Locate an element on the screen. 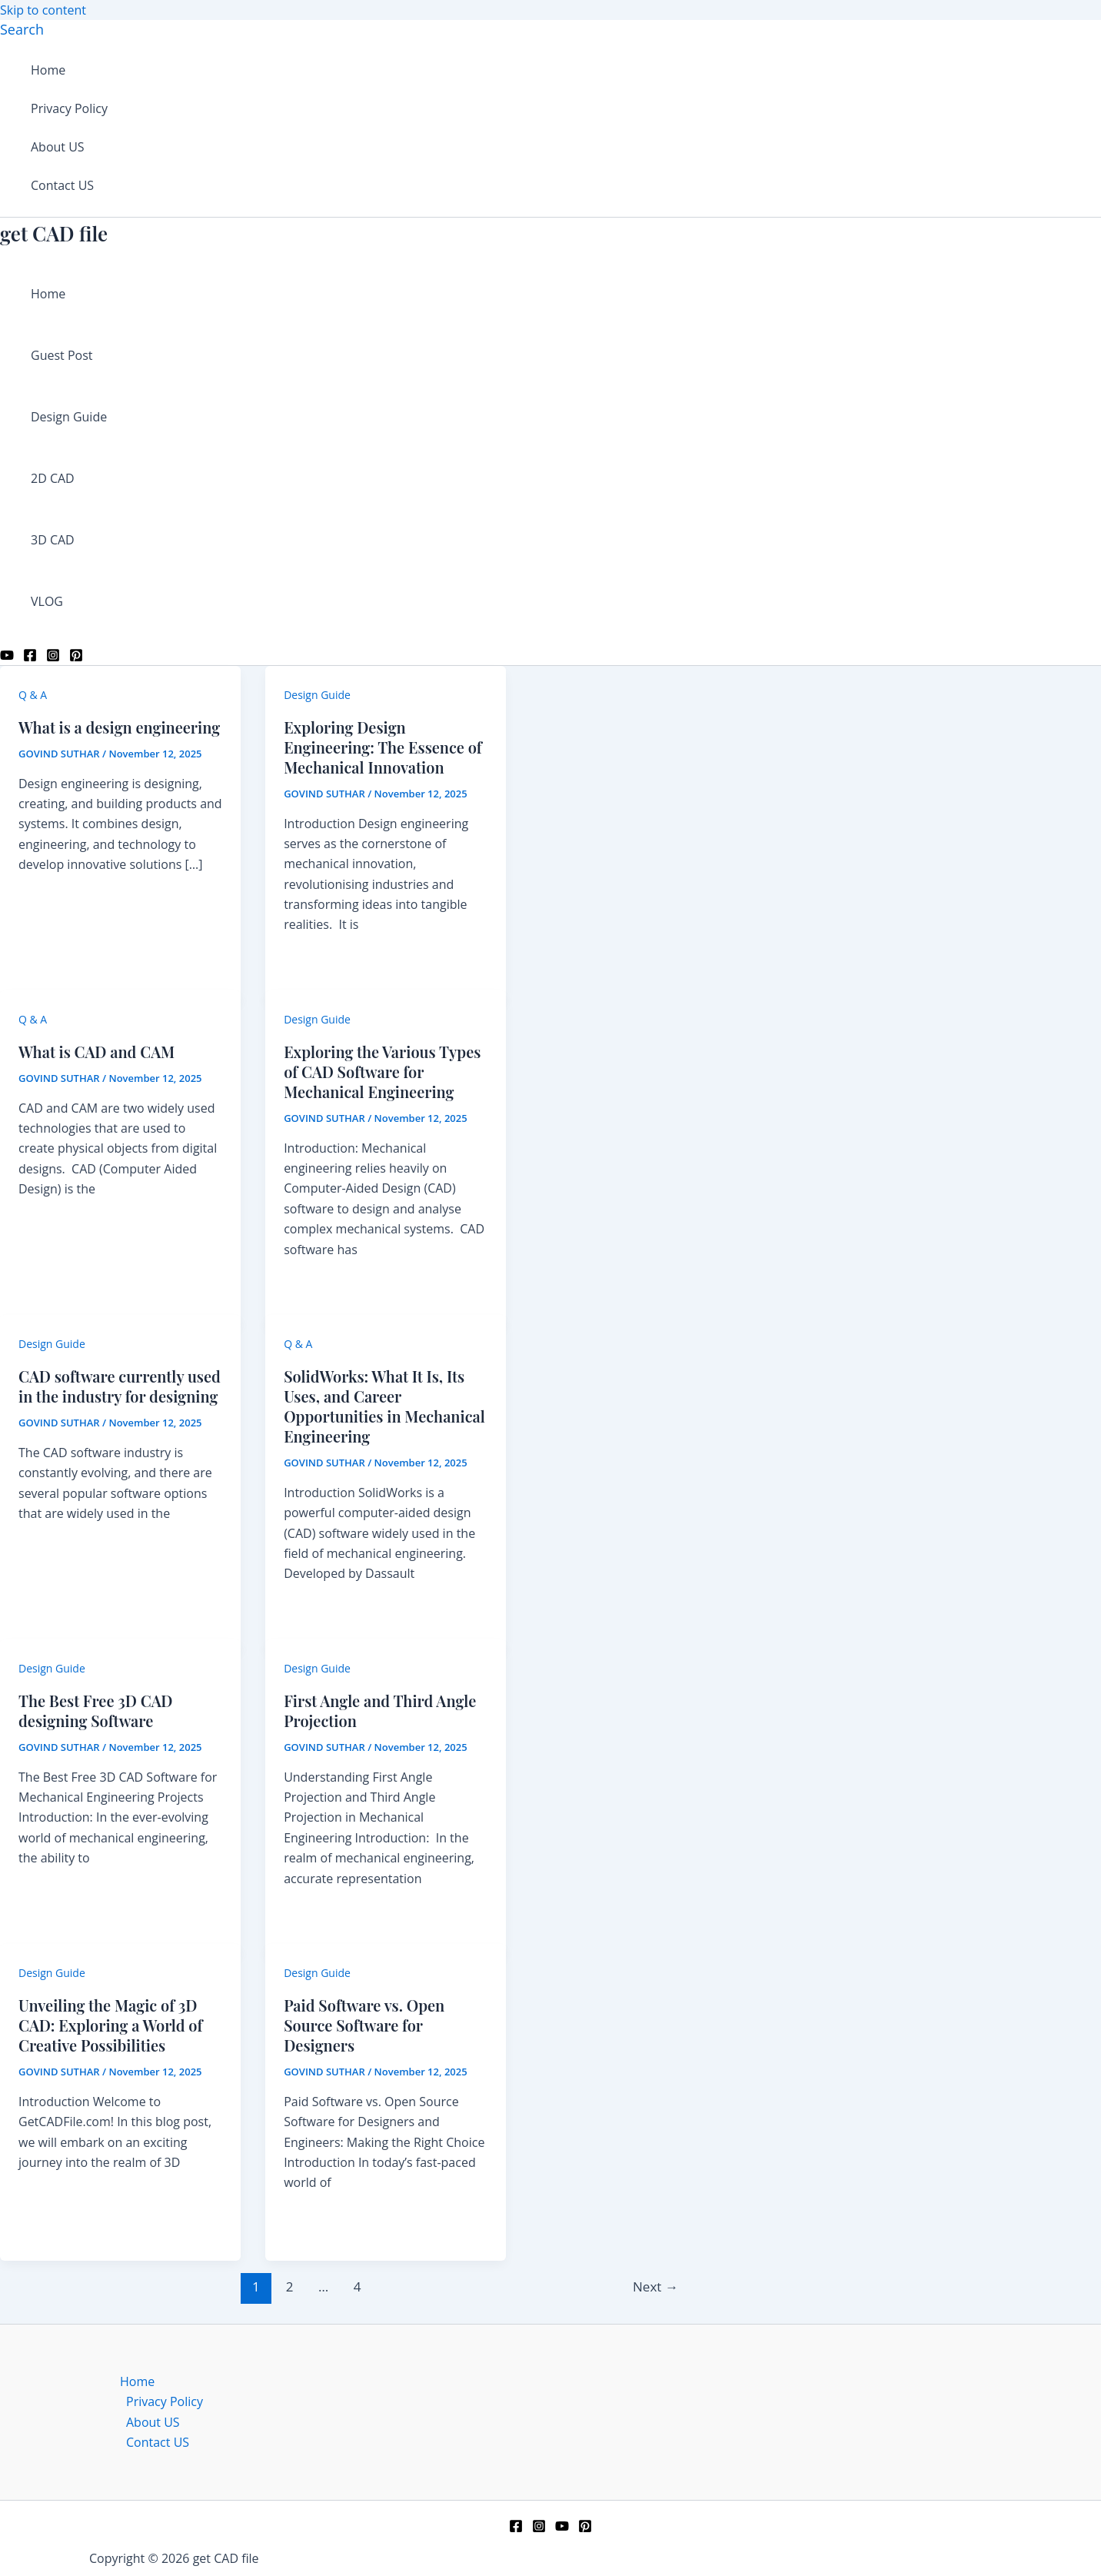  CAD software currently used in the industry for designing is located at coordinates (119, 1386).